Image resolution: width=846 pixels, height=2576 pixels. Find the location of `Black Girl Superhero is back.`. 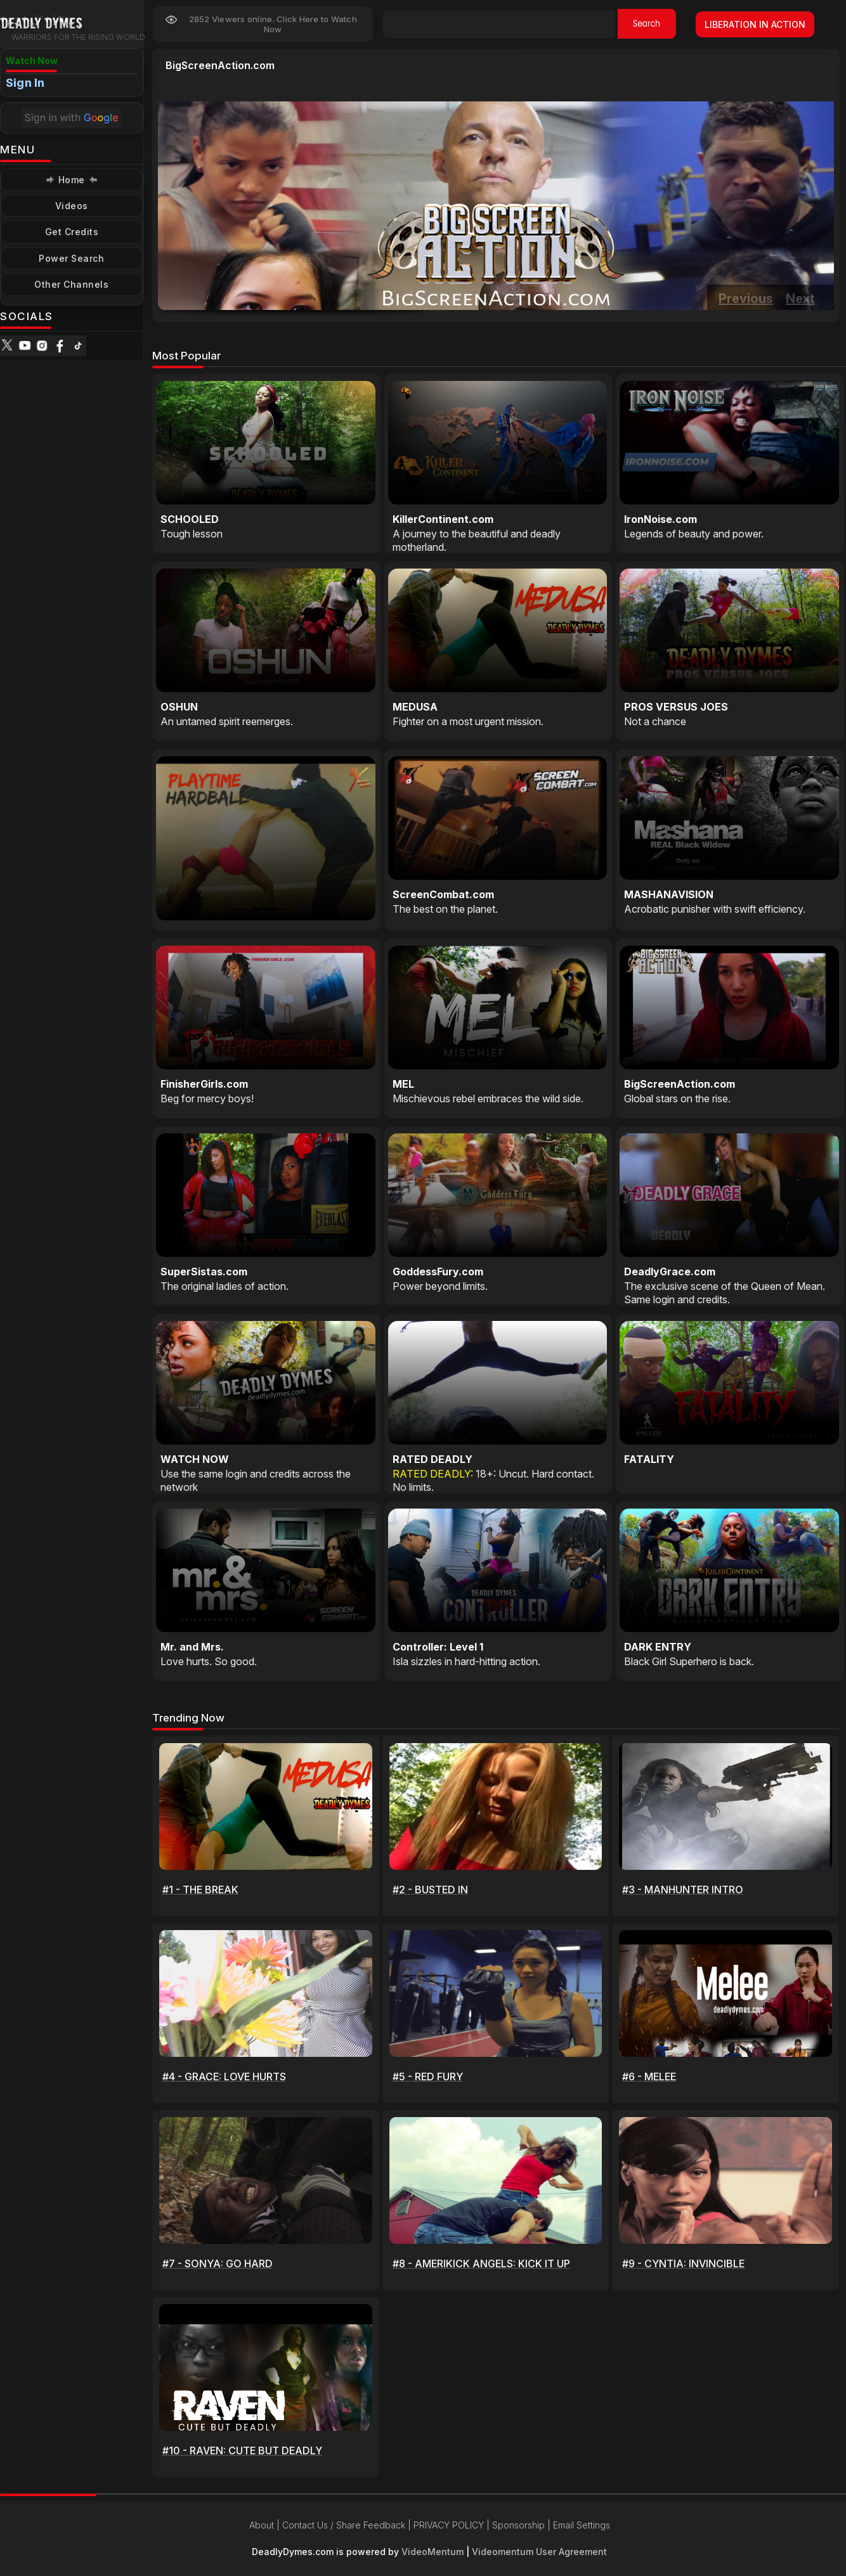

Black Girl Superhero is back. is located at coordinates (689, 1661).